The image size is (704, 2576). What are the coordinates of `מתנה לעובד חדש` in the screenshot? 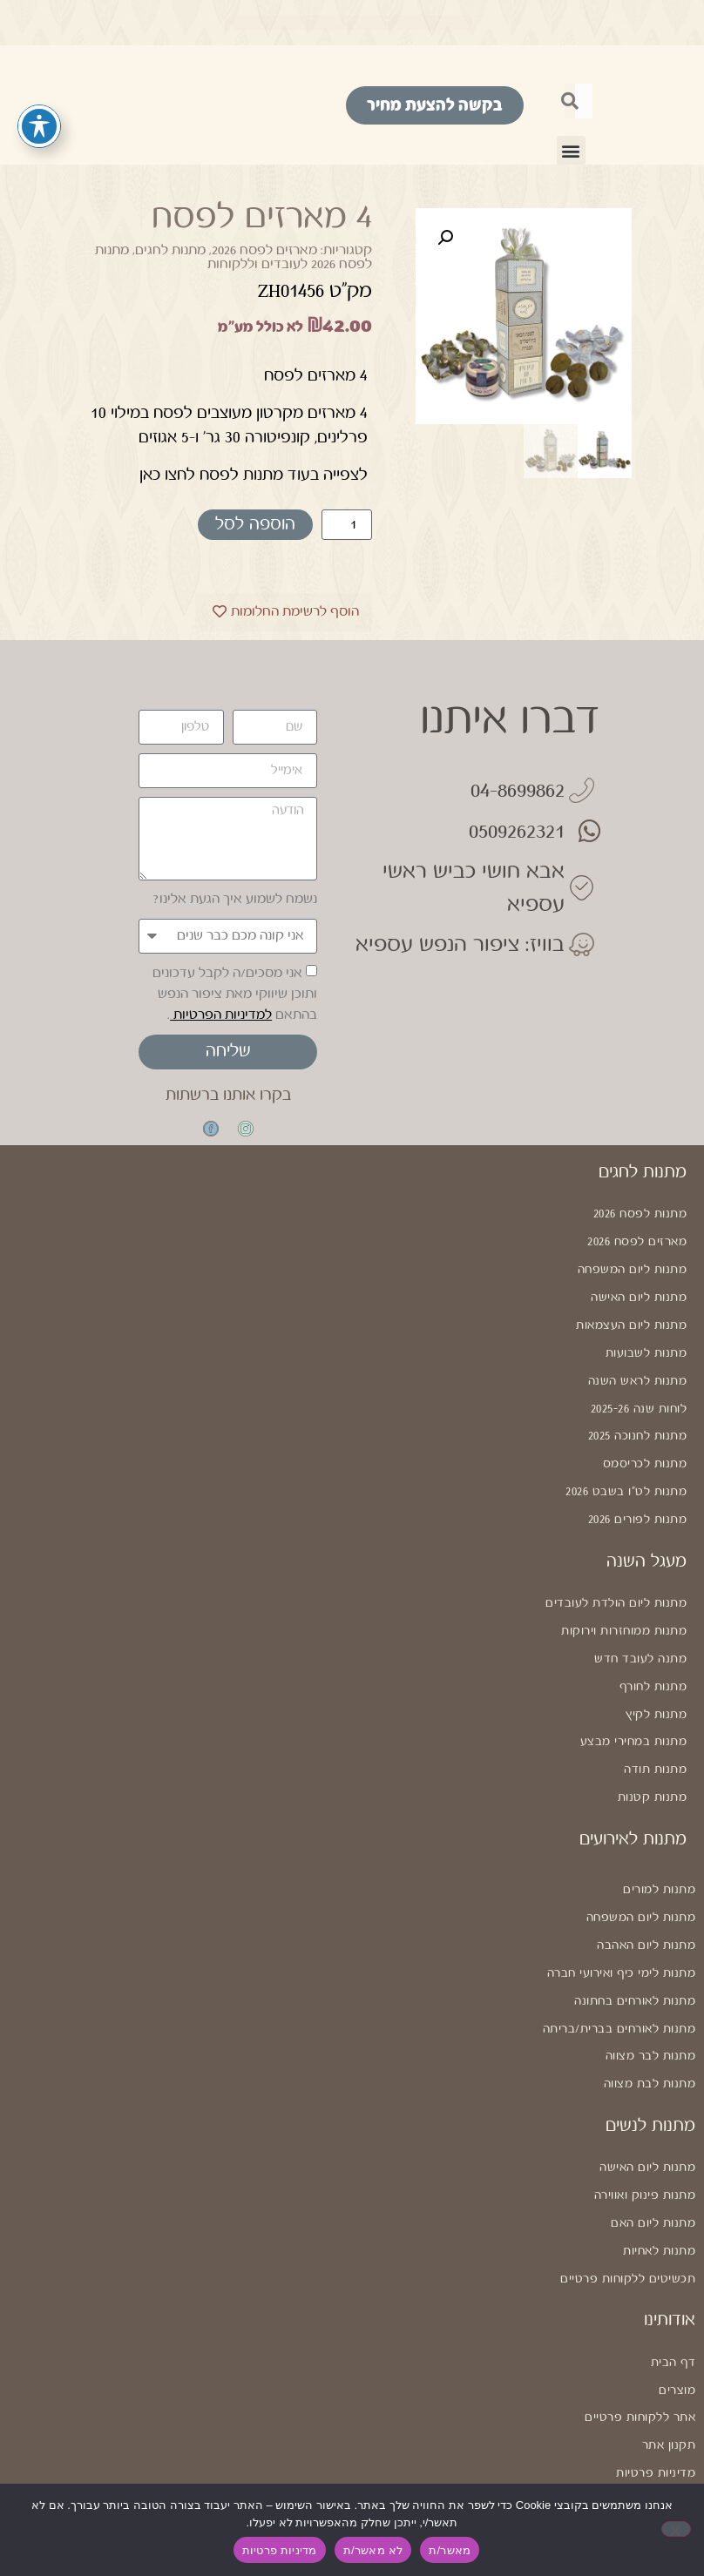 It's located at (640, 1628).